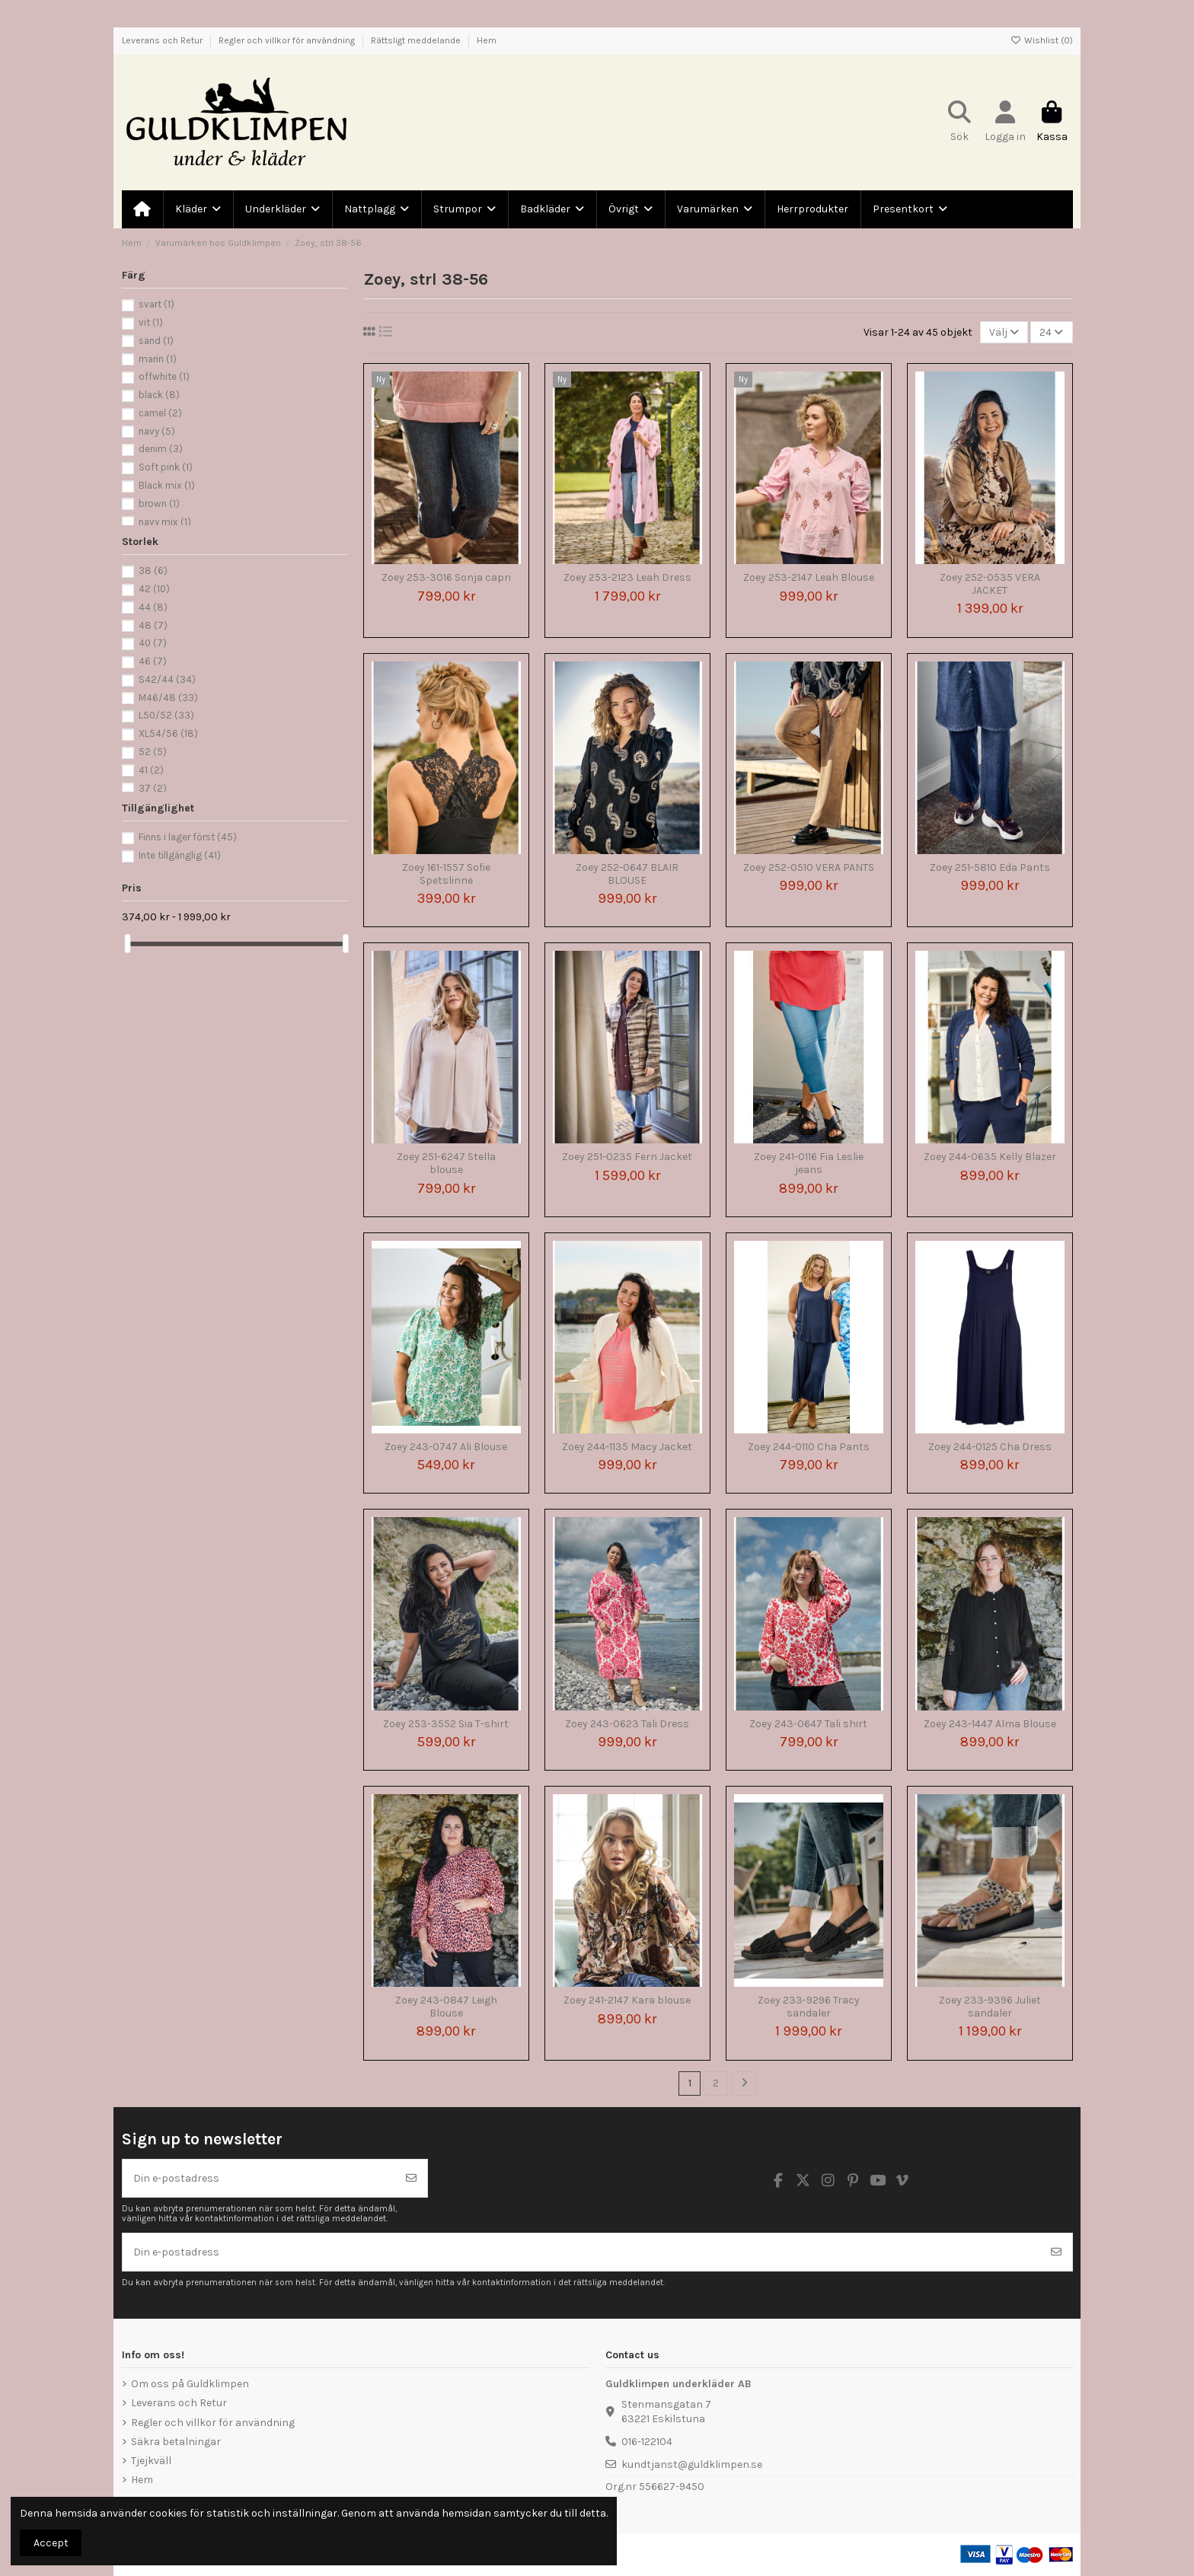  What do you see at coordinates (411, 2178) in the screenshot?
I see `[Prenumerera]` at bounding box center [411, 2178].